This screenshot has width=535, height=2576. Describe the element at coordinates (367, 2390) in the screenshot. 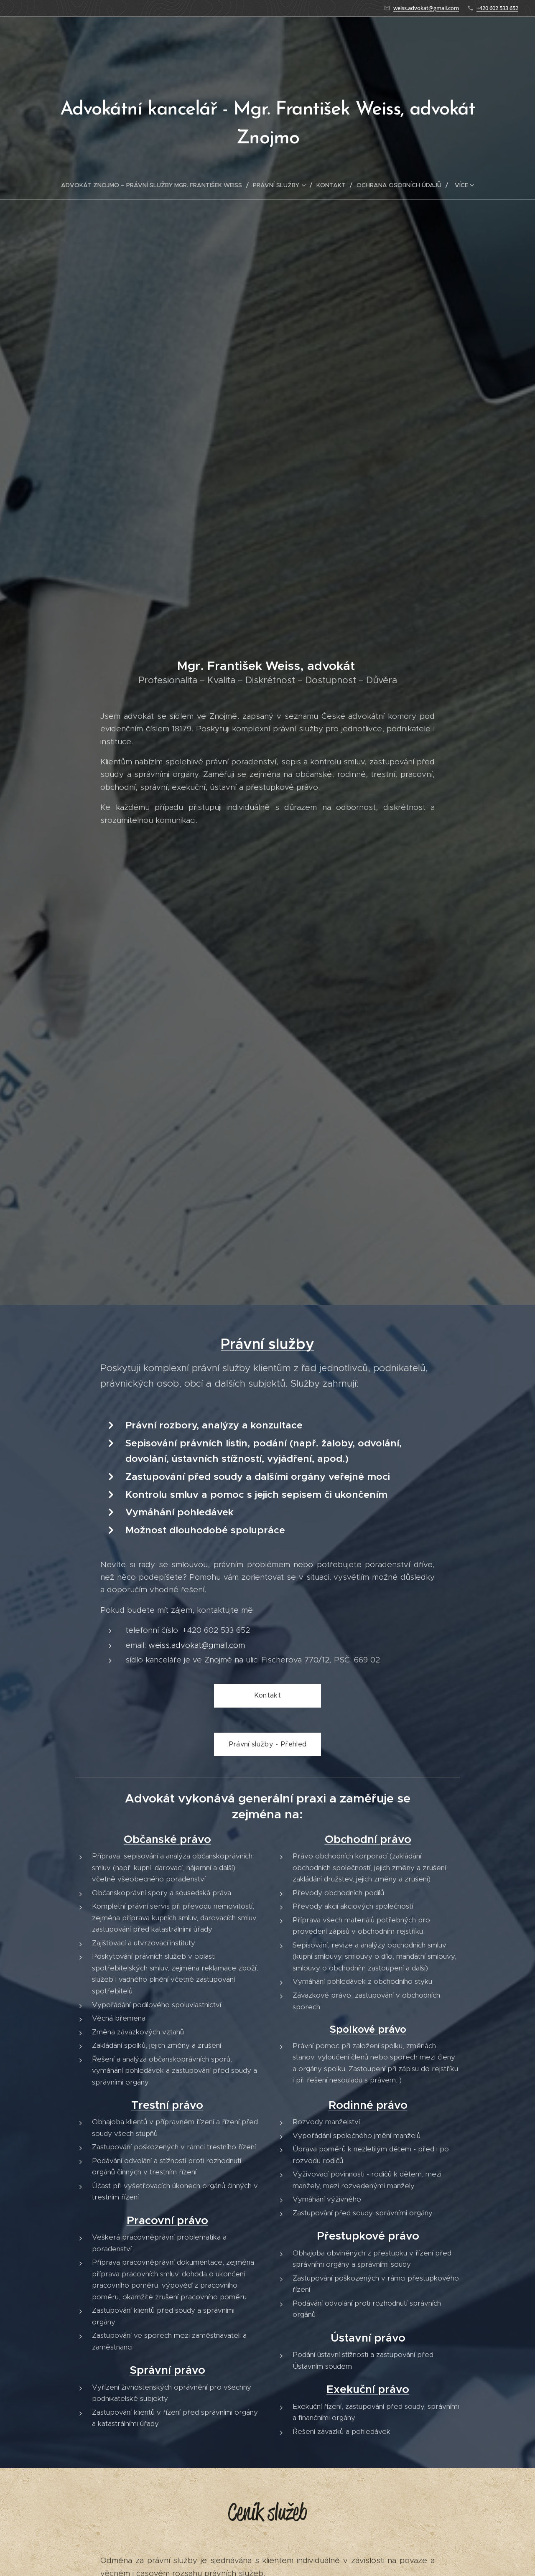

I see `Exekuční právo` at that location.